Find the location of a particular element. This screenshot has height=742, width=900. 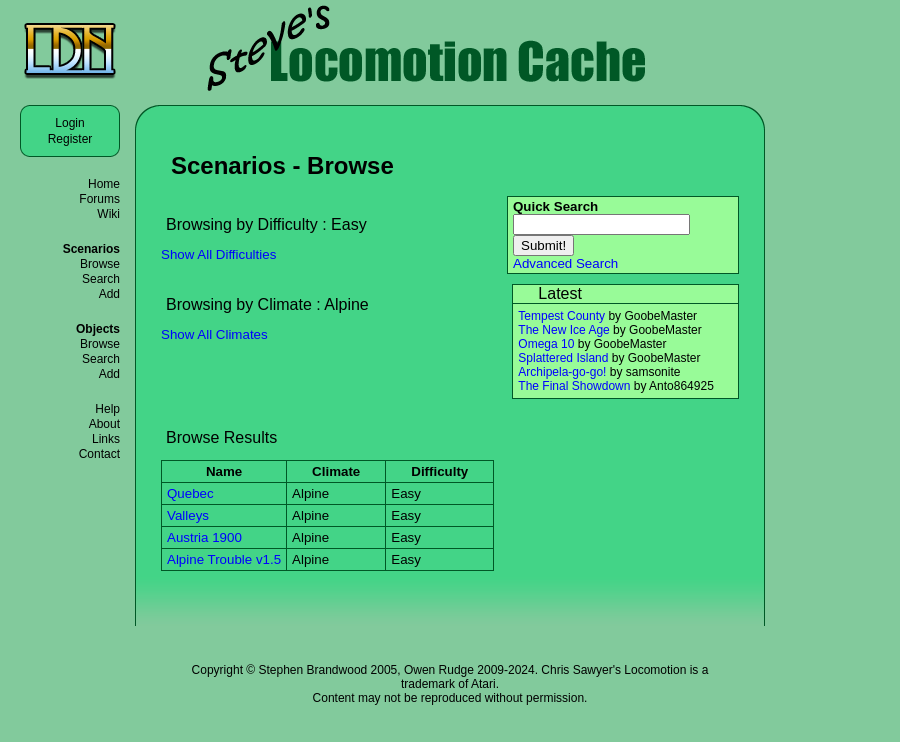

Home is located at coordinates (104, 184).